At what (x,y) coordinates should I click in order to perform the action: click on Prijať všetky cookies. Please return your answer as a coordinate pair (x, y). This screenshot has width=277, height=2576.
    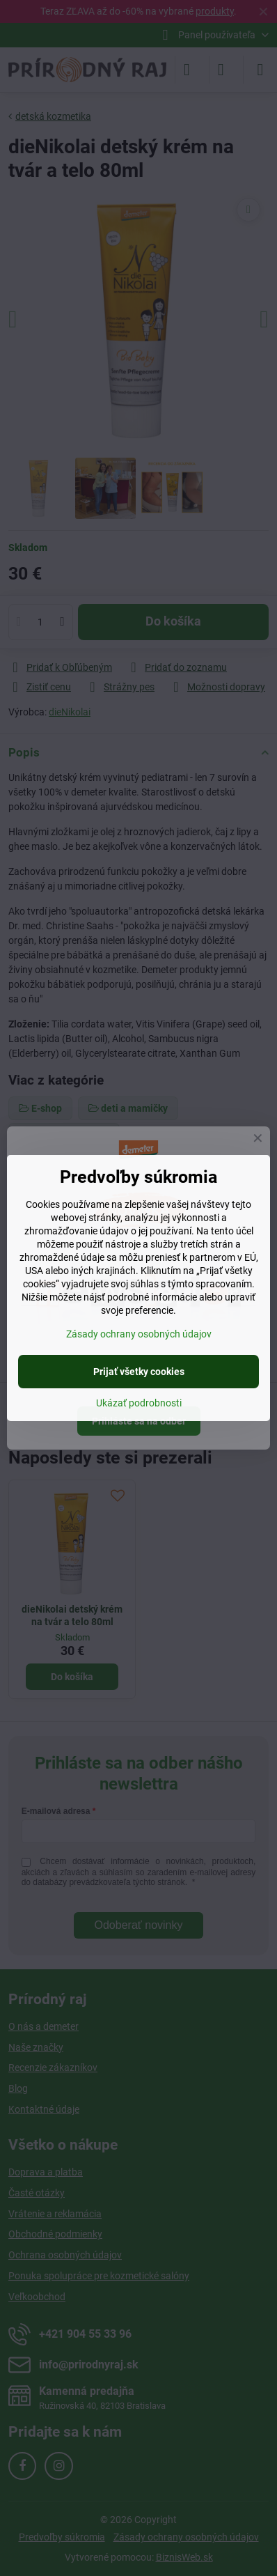
    Looking at the image, I should click on (138, 1371).